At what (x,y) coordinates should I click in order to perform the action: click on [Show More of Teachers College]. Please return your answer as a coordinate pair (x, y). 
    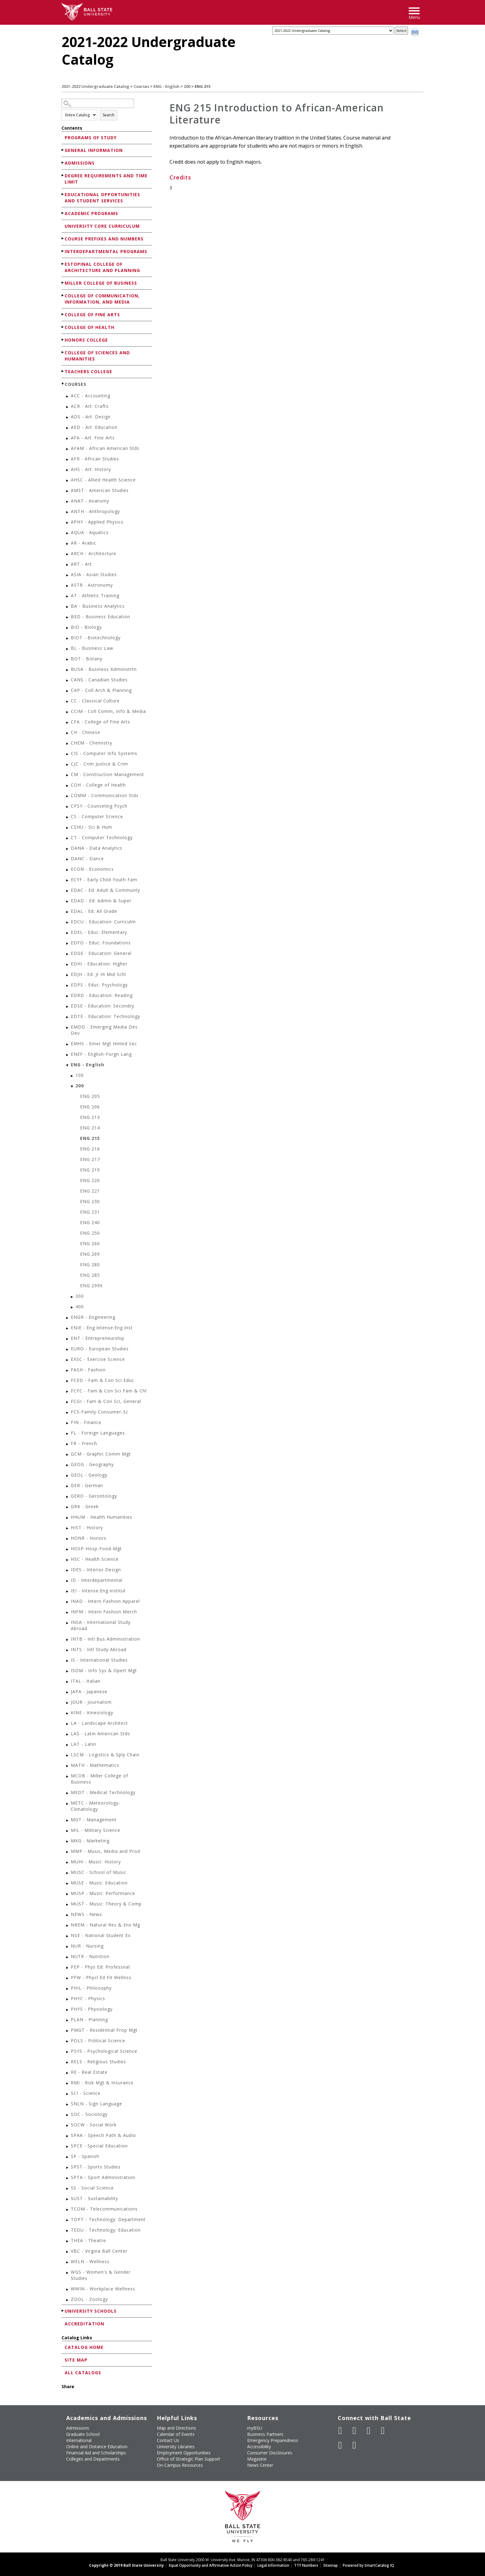
    Looking at the image, I should click on (63, 371).